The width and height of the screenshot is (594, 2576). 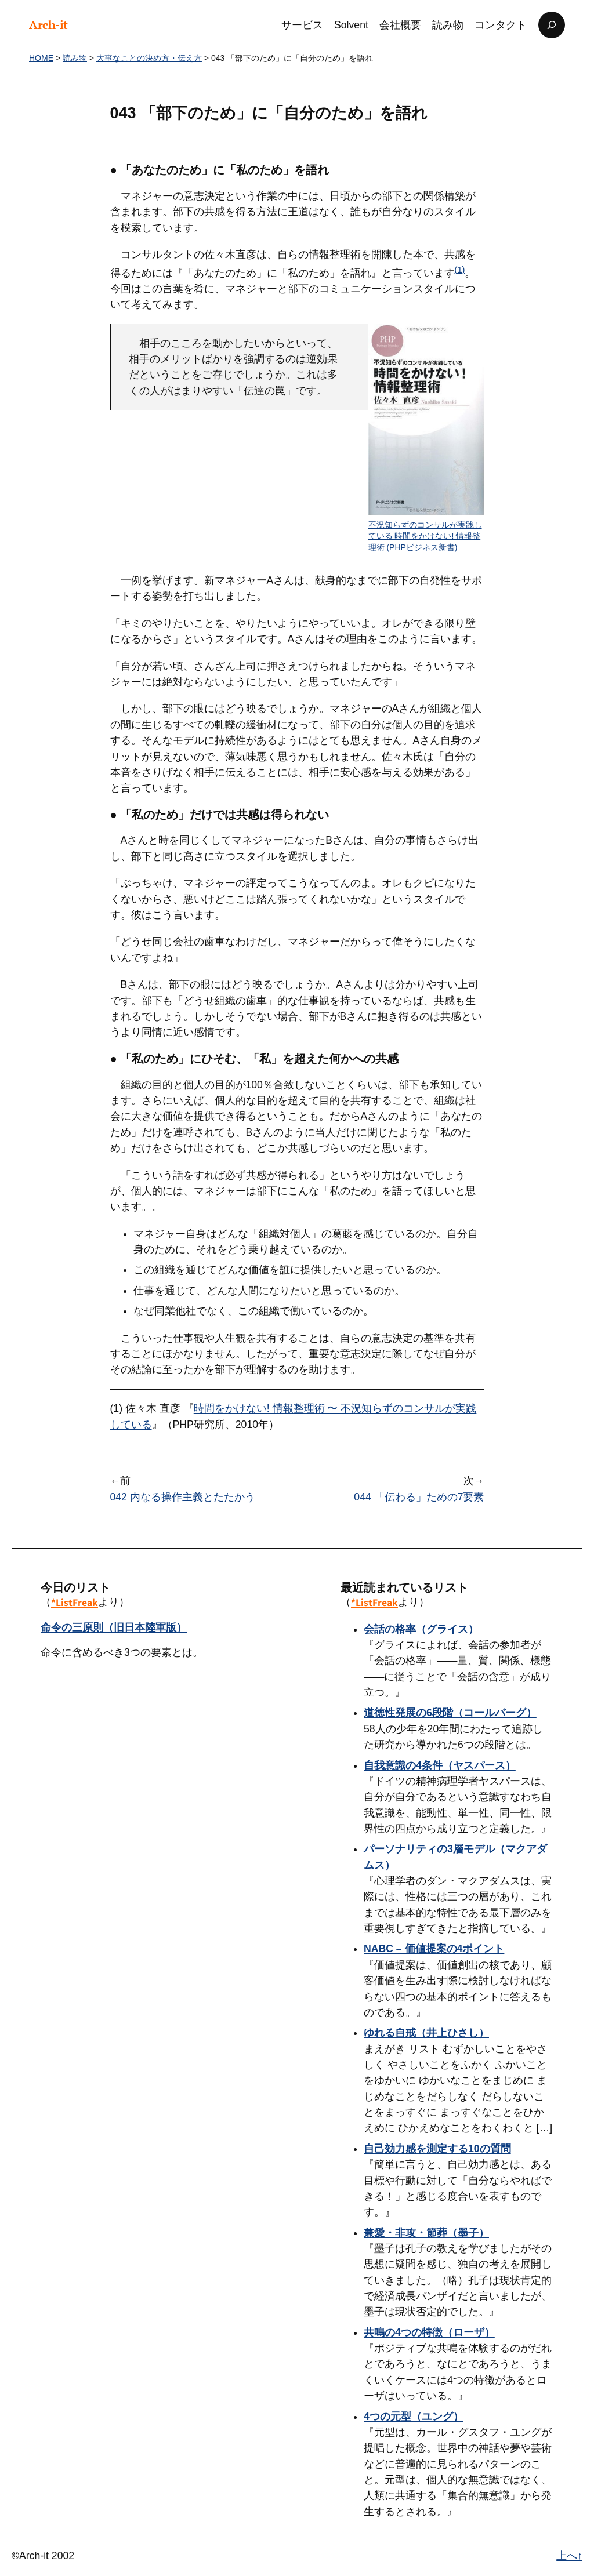 What do you see at coordinates (569, 2556) in the screenshot?
I see `上へ↑` at bounding box center [569, 2556].